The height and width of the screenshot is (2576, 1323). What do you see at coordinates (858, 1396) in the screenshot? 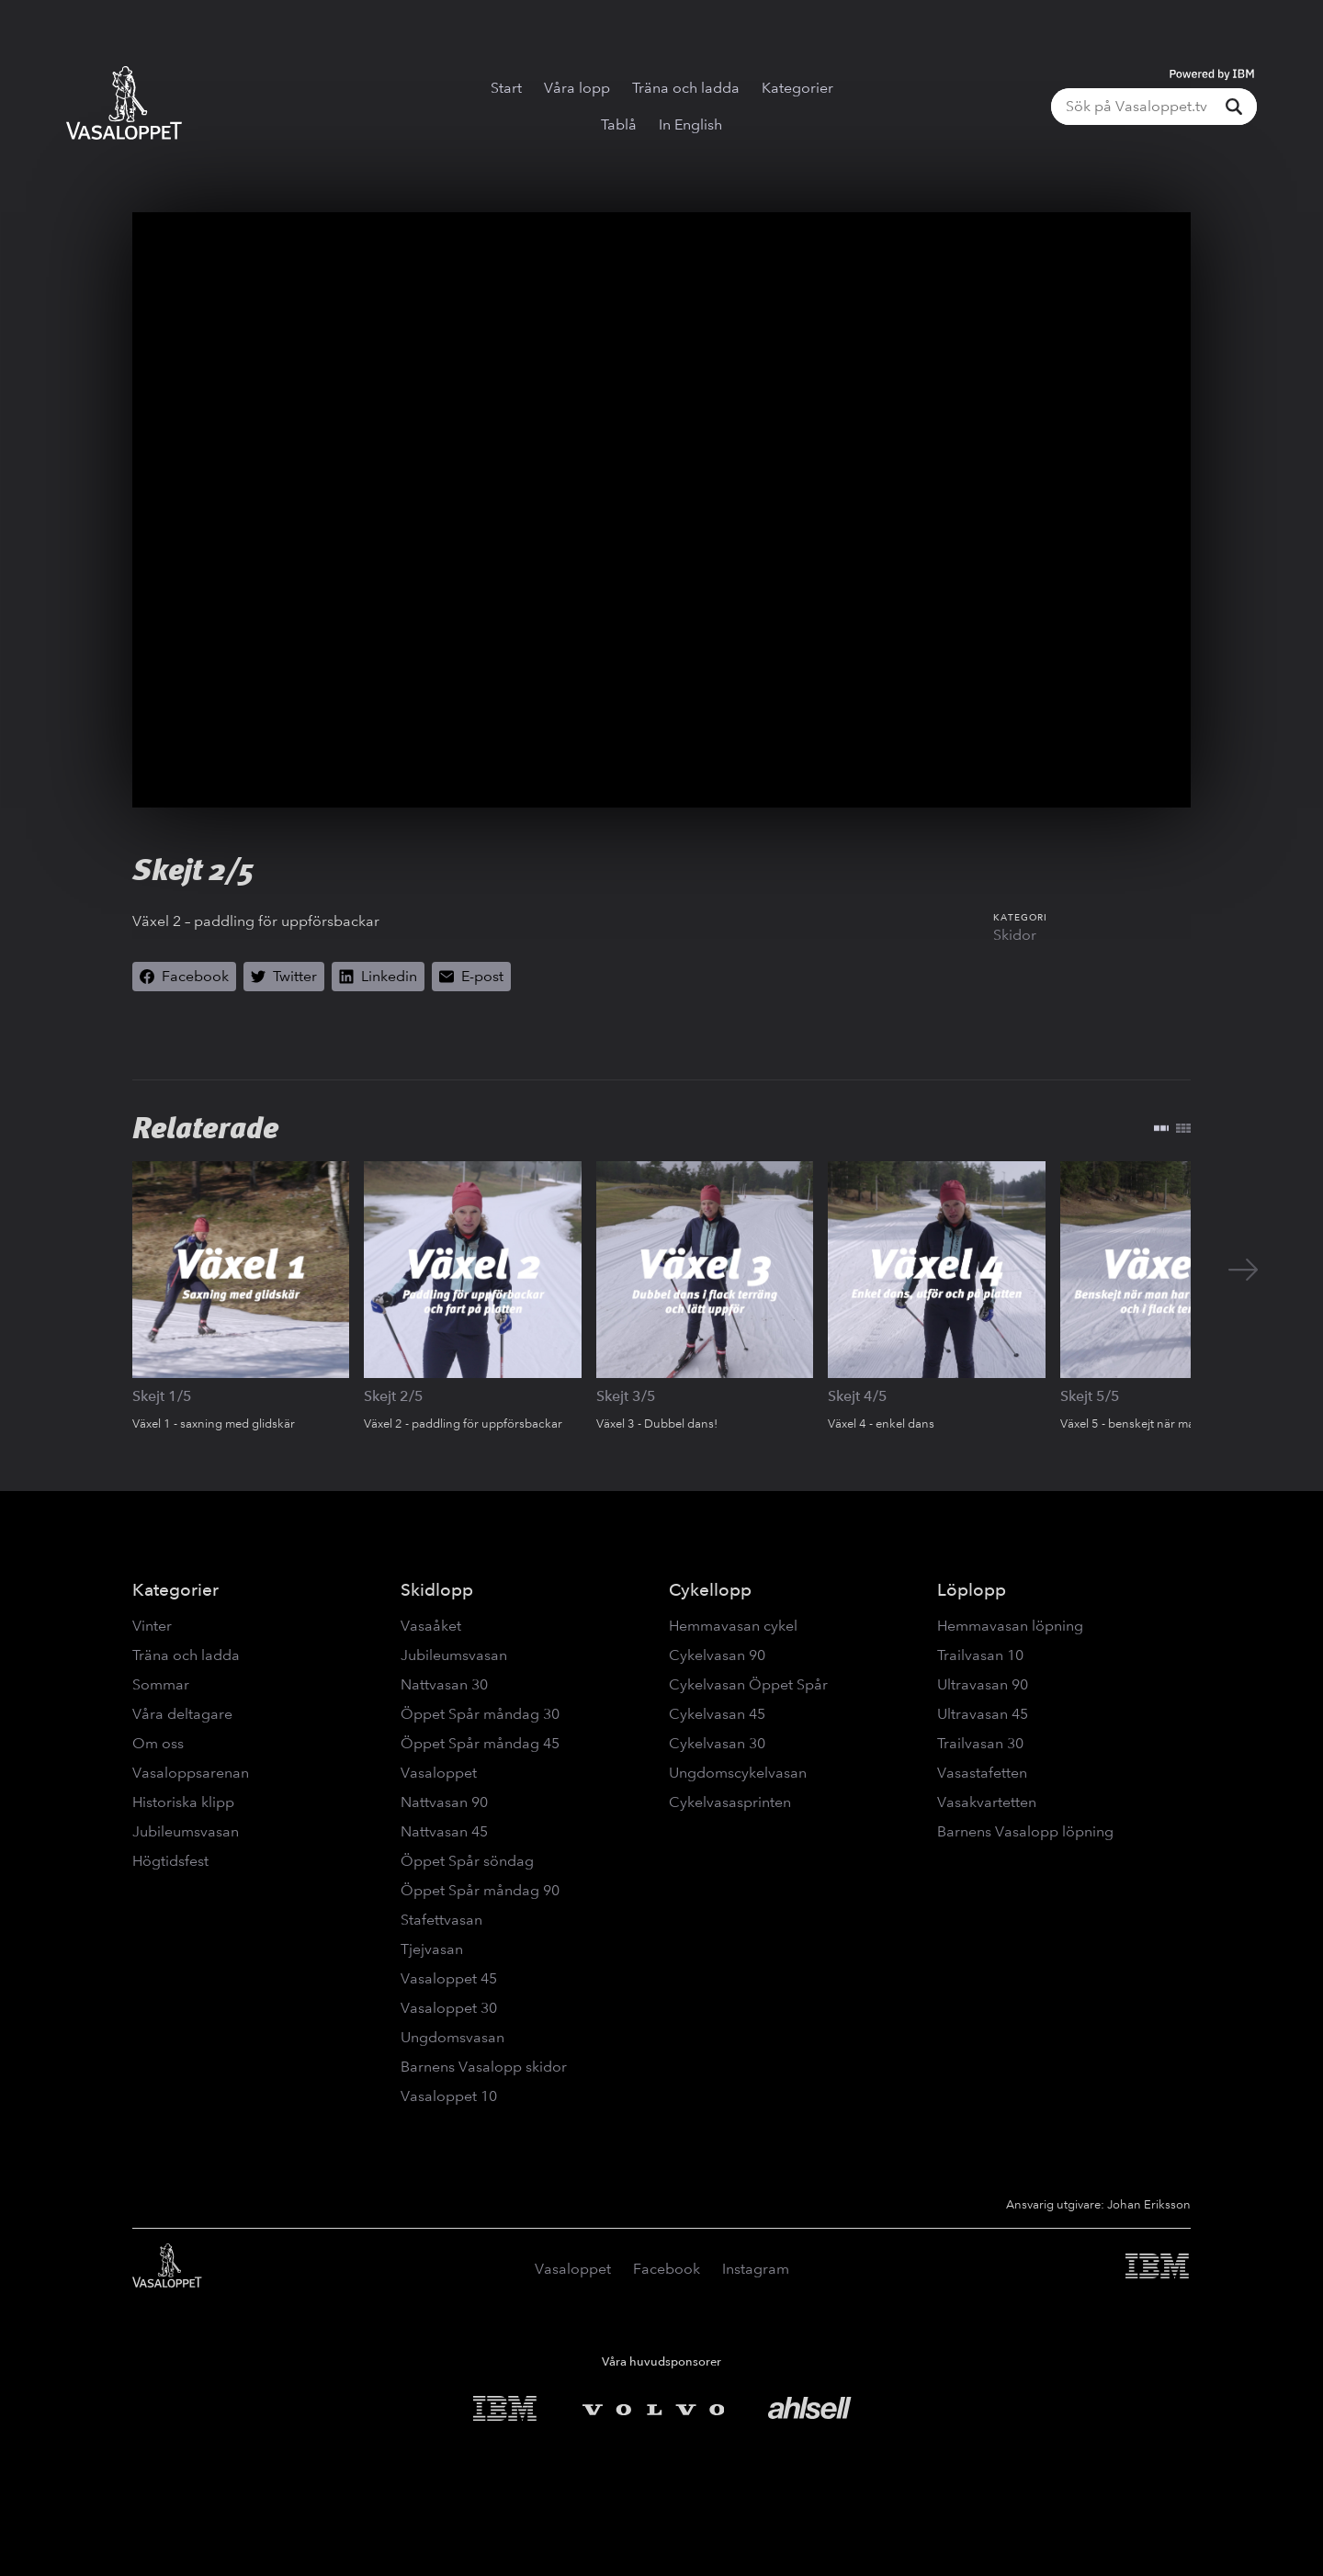
I see `Skejt 4/5` at bounding box center [858, 1396].